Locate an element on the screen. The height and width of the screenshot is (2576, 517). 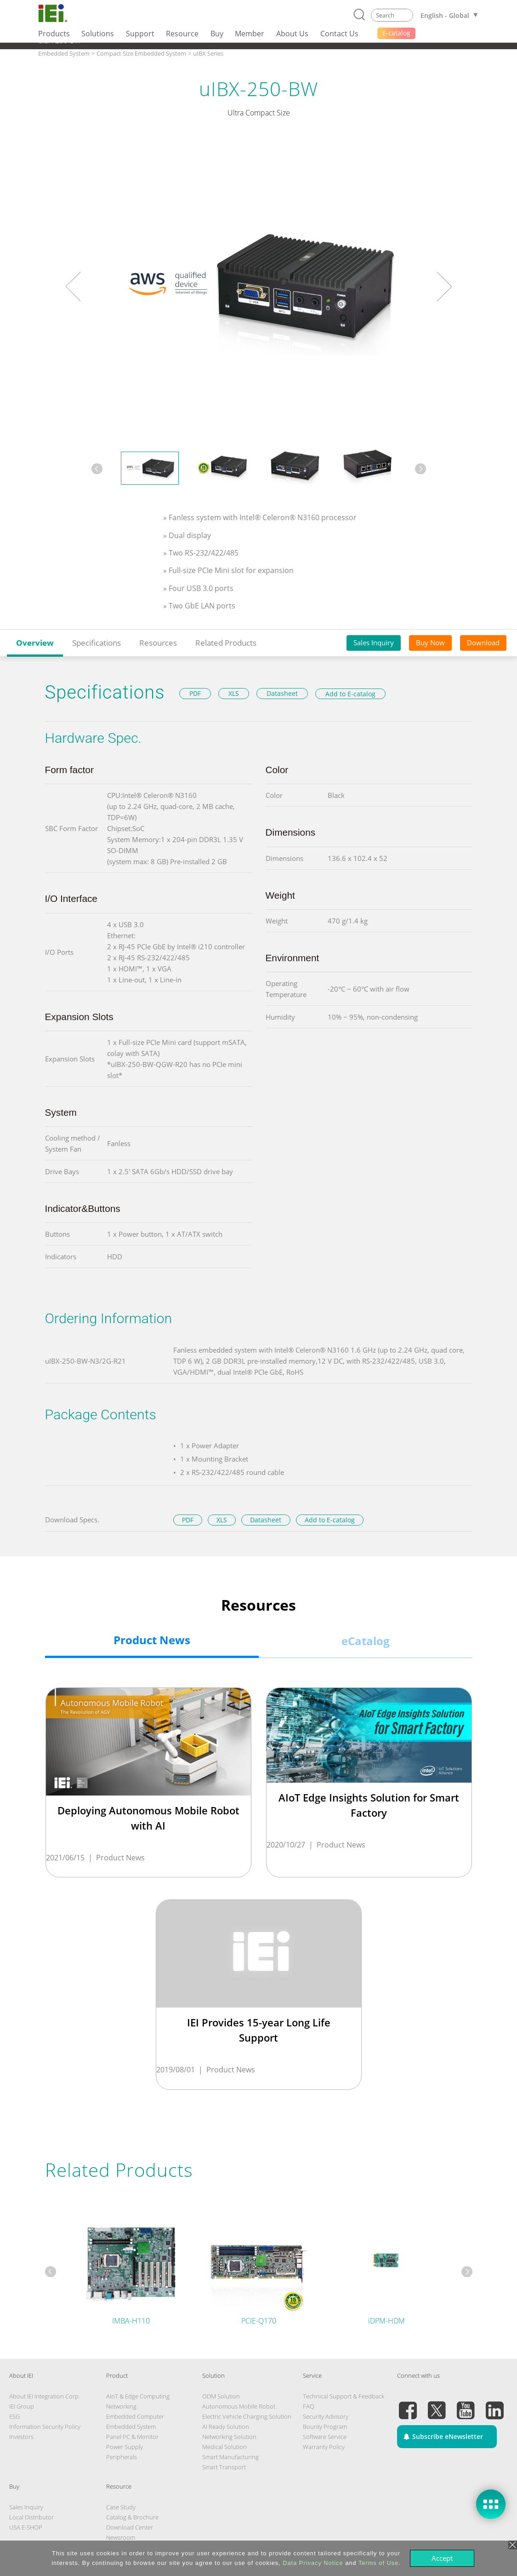
Electric Vehicle Charging Solution is located at coordinates (246, 2416).